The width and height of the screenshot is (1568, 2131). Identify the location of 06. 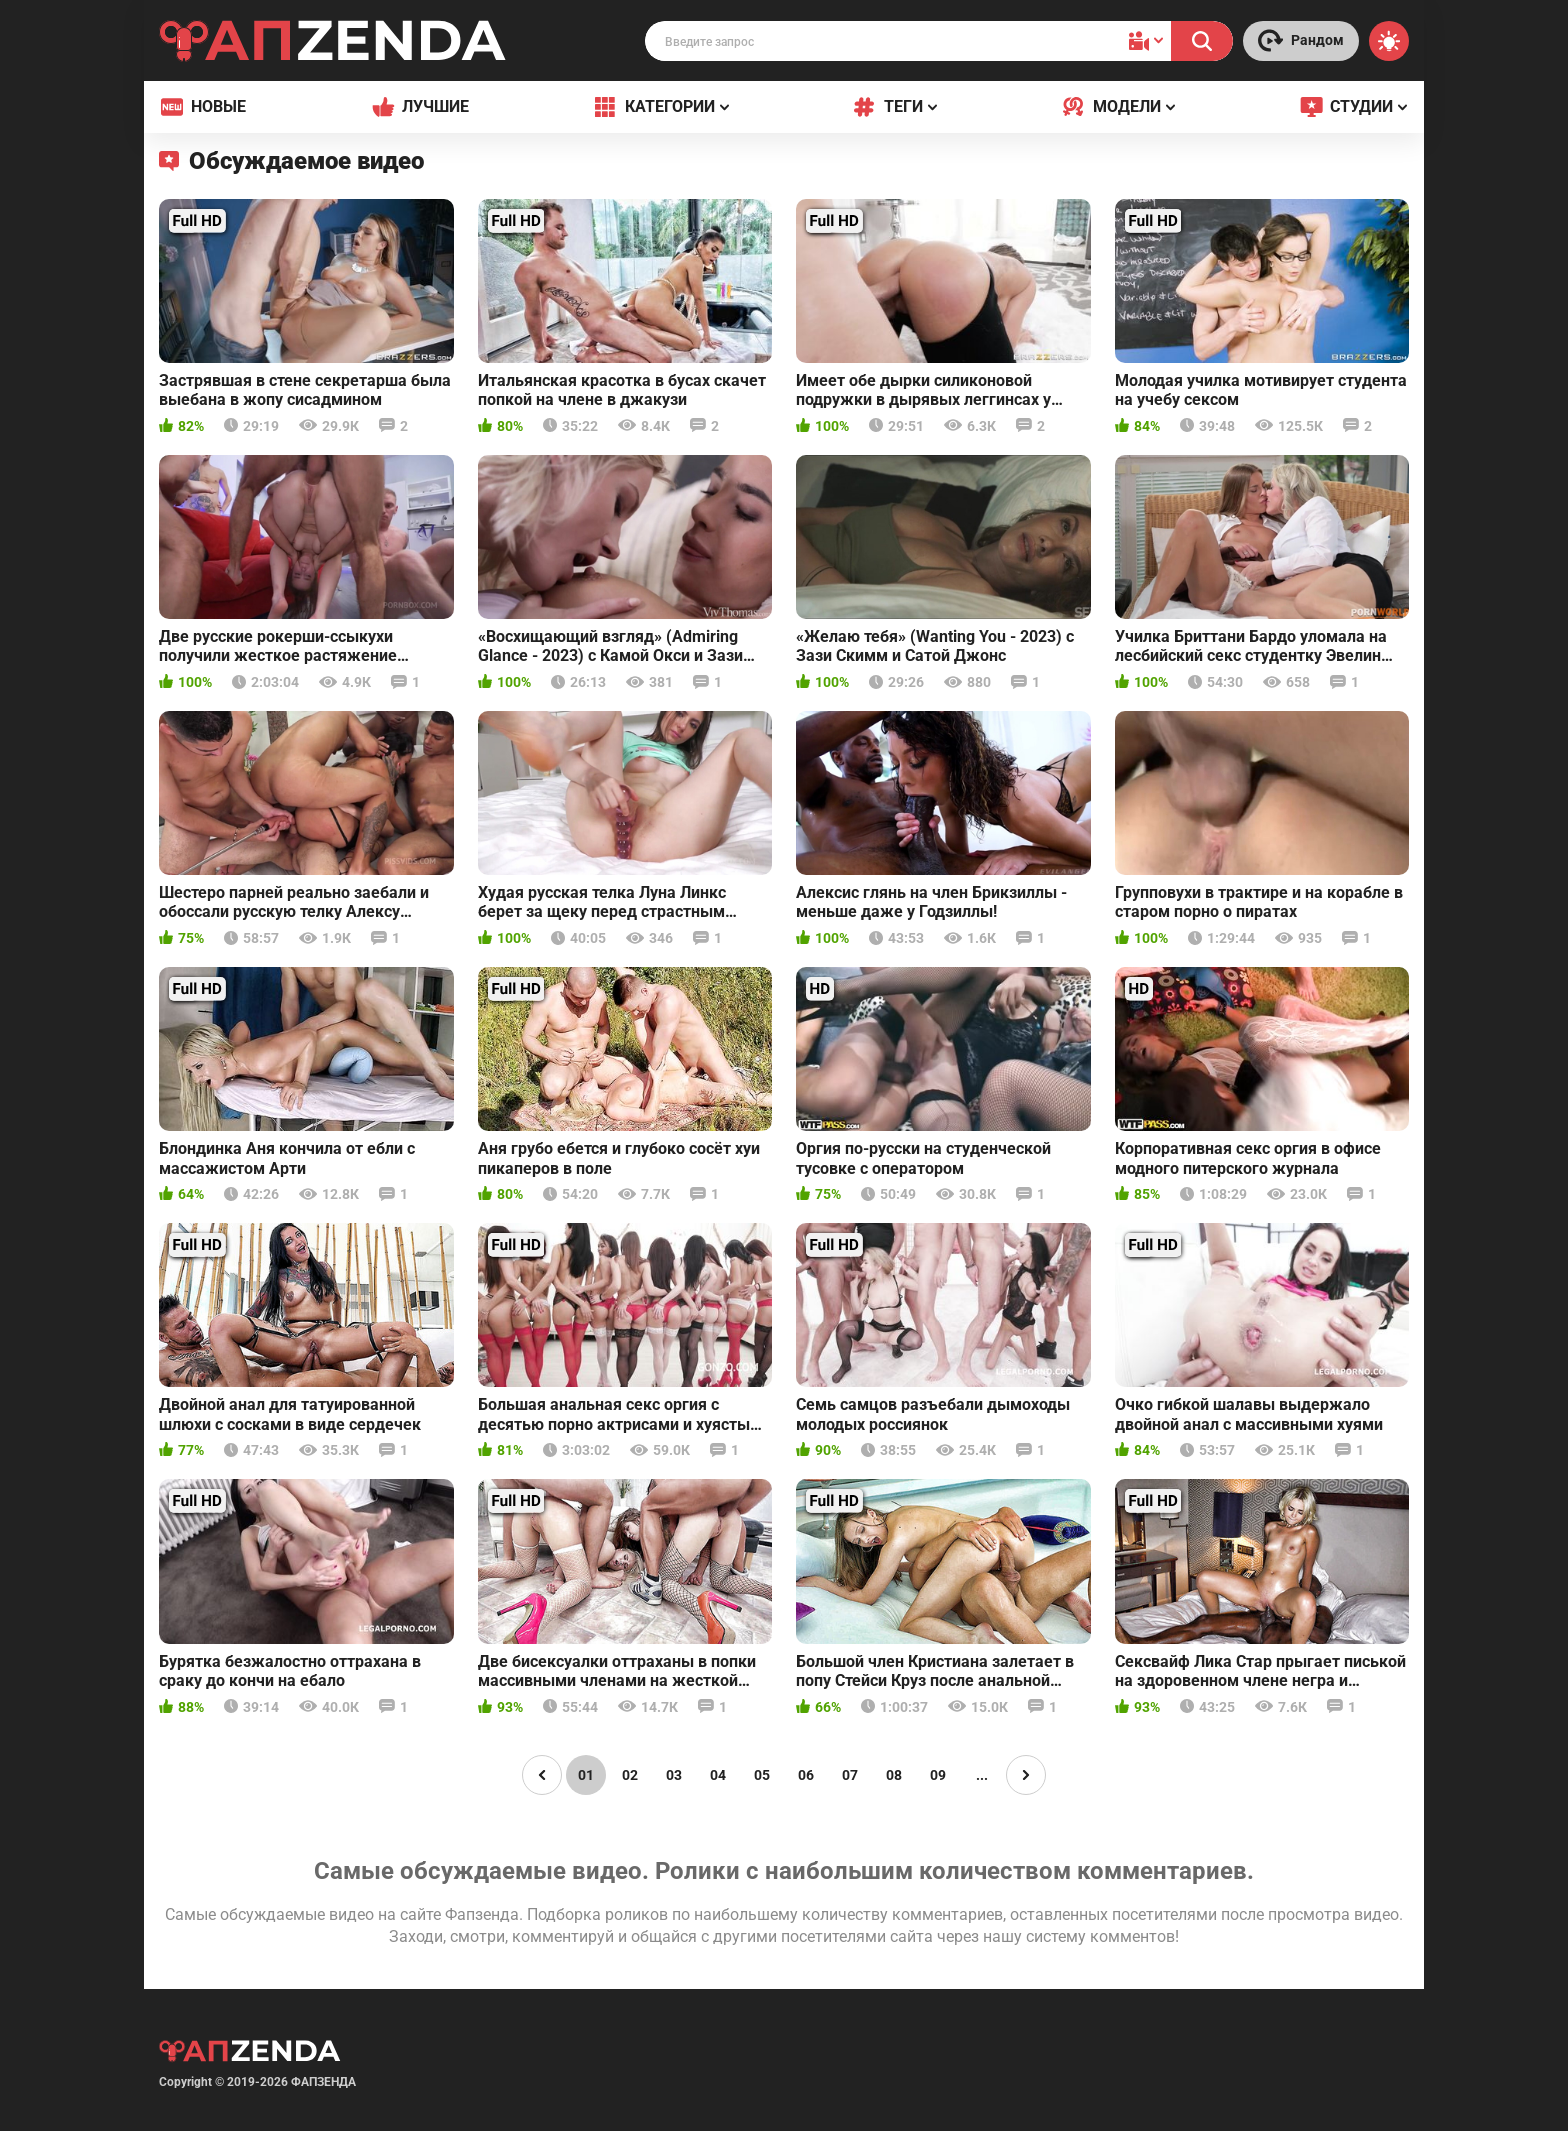
(806, 1775).